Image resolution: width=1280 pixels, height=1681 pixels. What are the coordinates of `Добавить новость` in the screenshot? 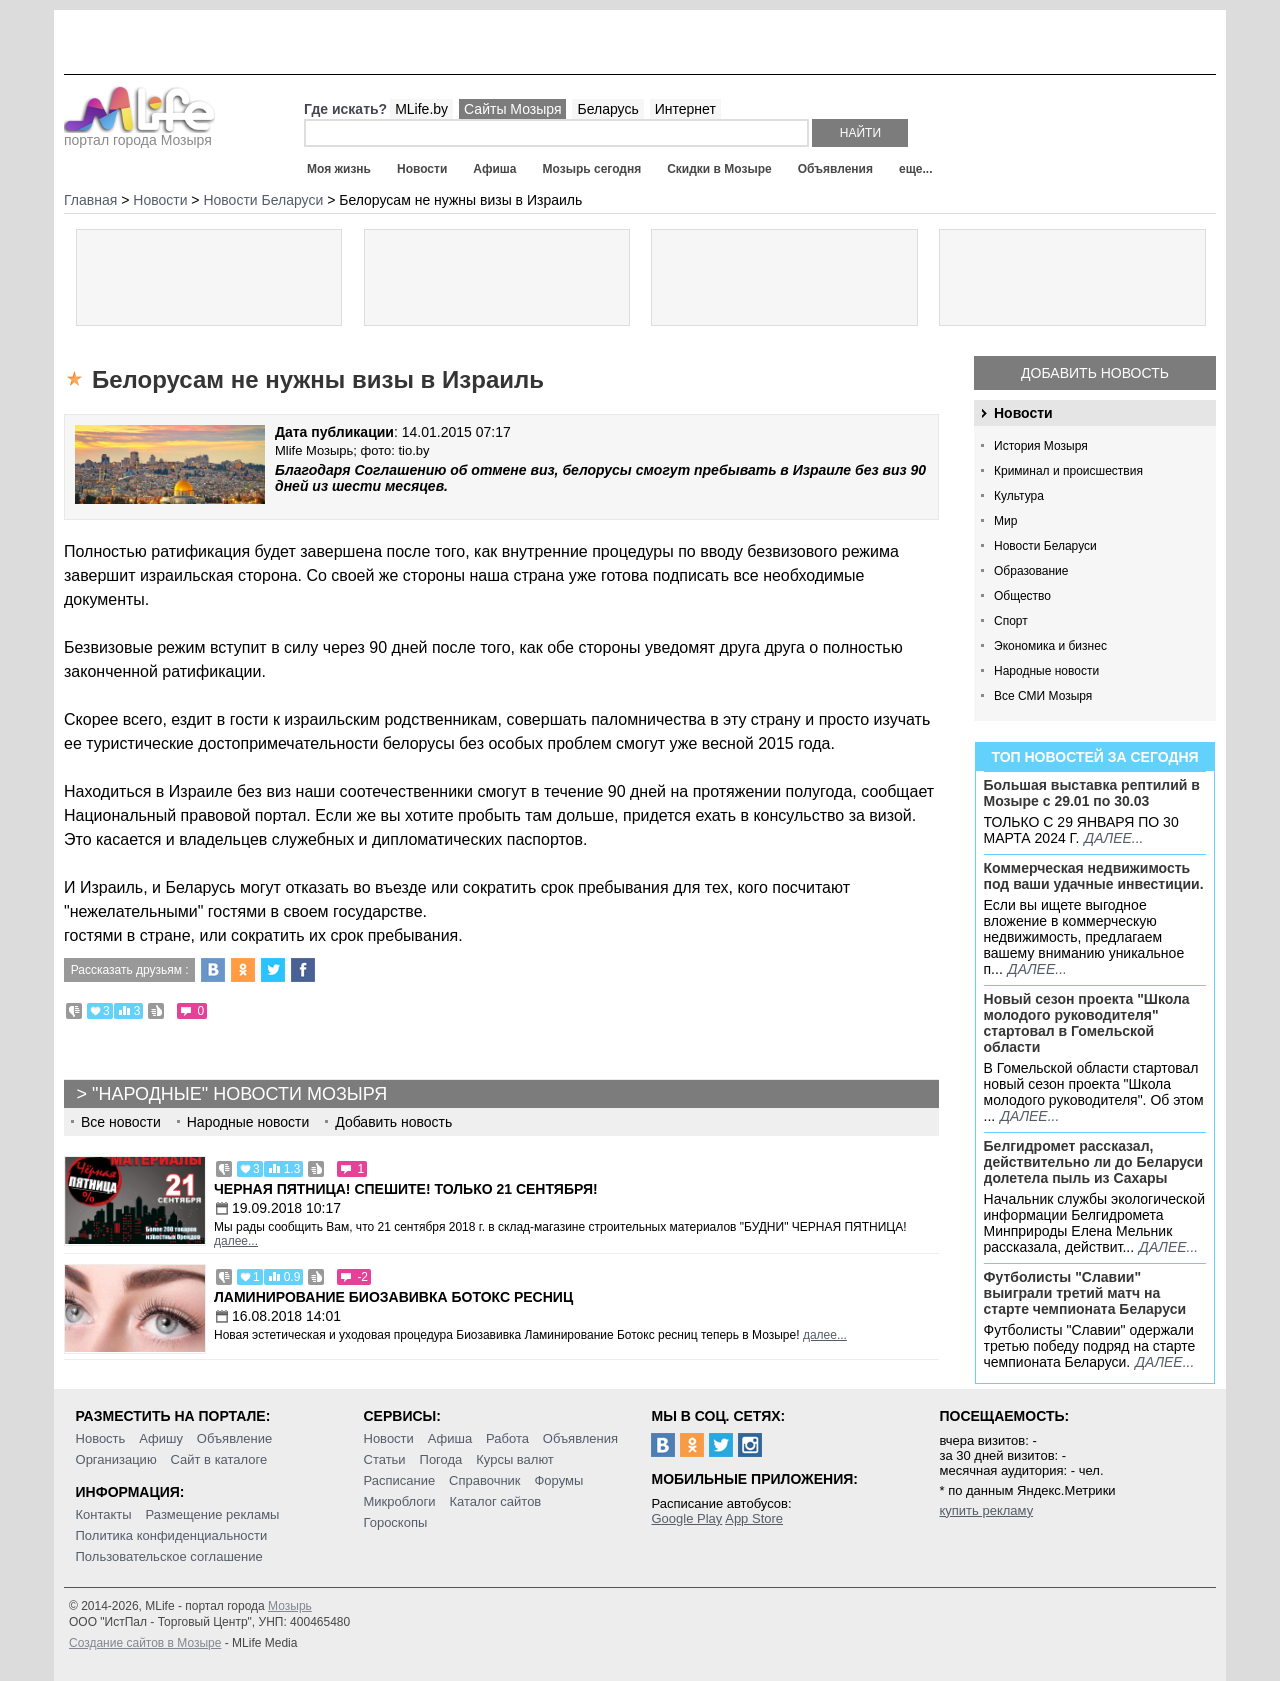 It's located at (1095, 373).